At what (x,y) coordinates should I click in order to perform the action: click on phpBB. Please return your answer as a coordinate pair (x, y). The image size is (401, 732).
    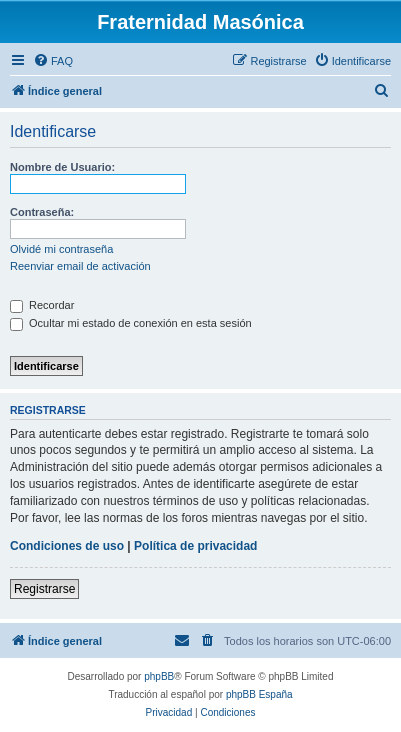
    Looking at the image, I should click on (159, 676).